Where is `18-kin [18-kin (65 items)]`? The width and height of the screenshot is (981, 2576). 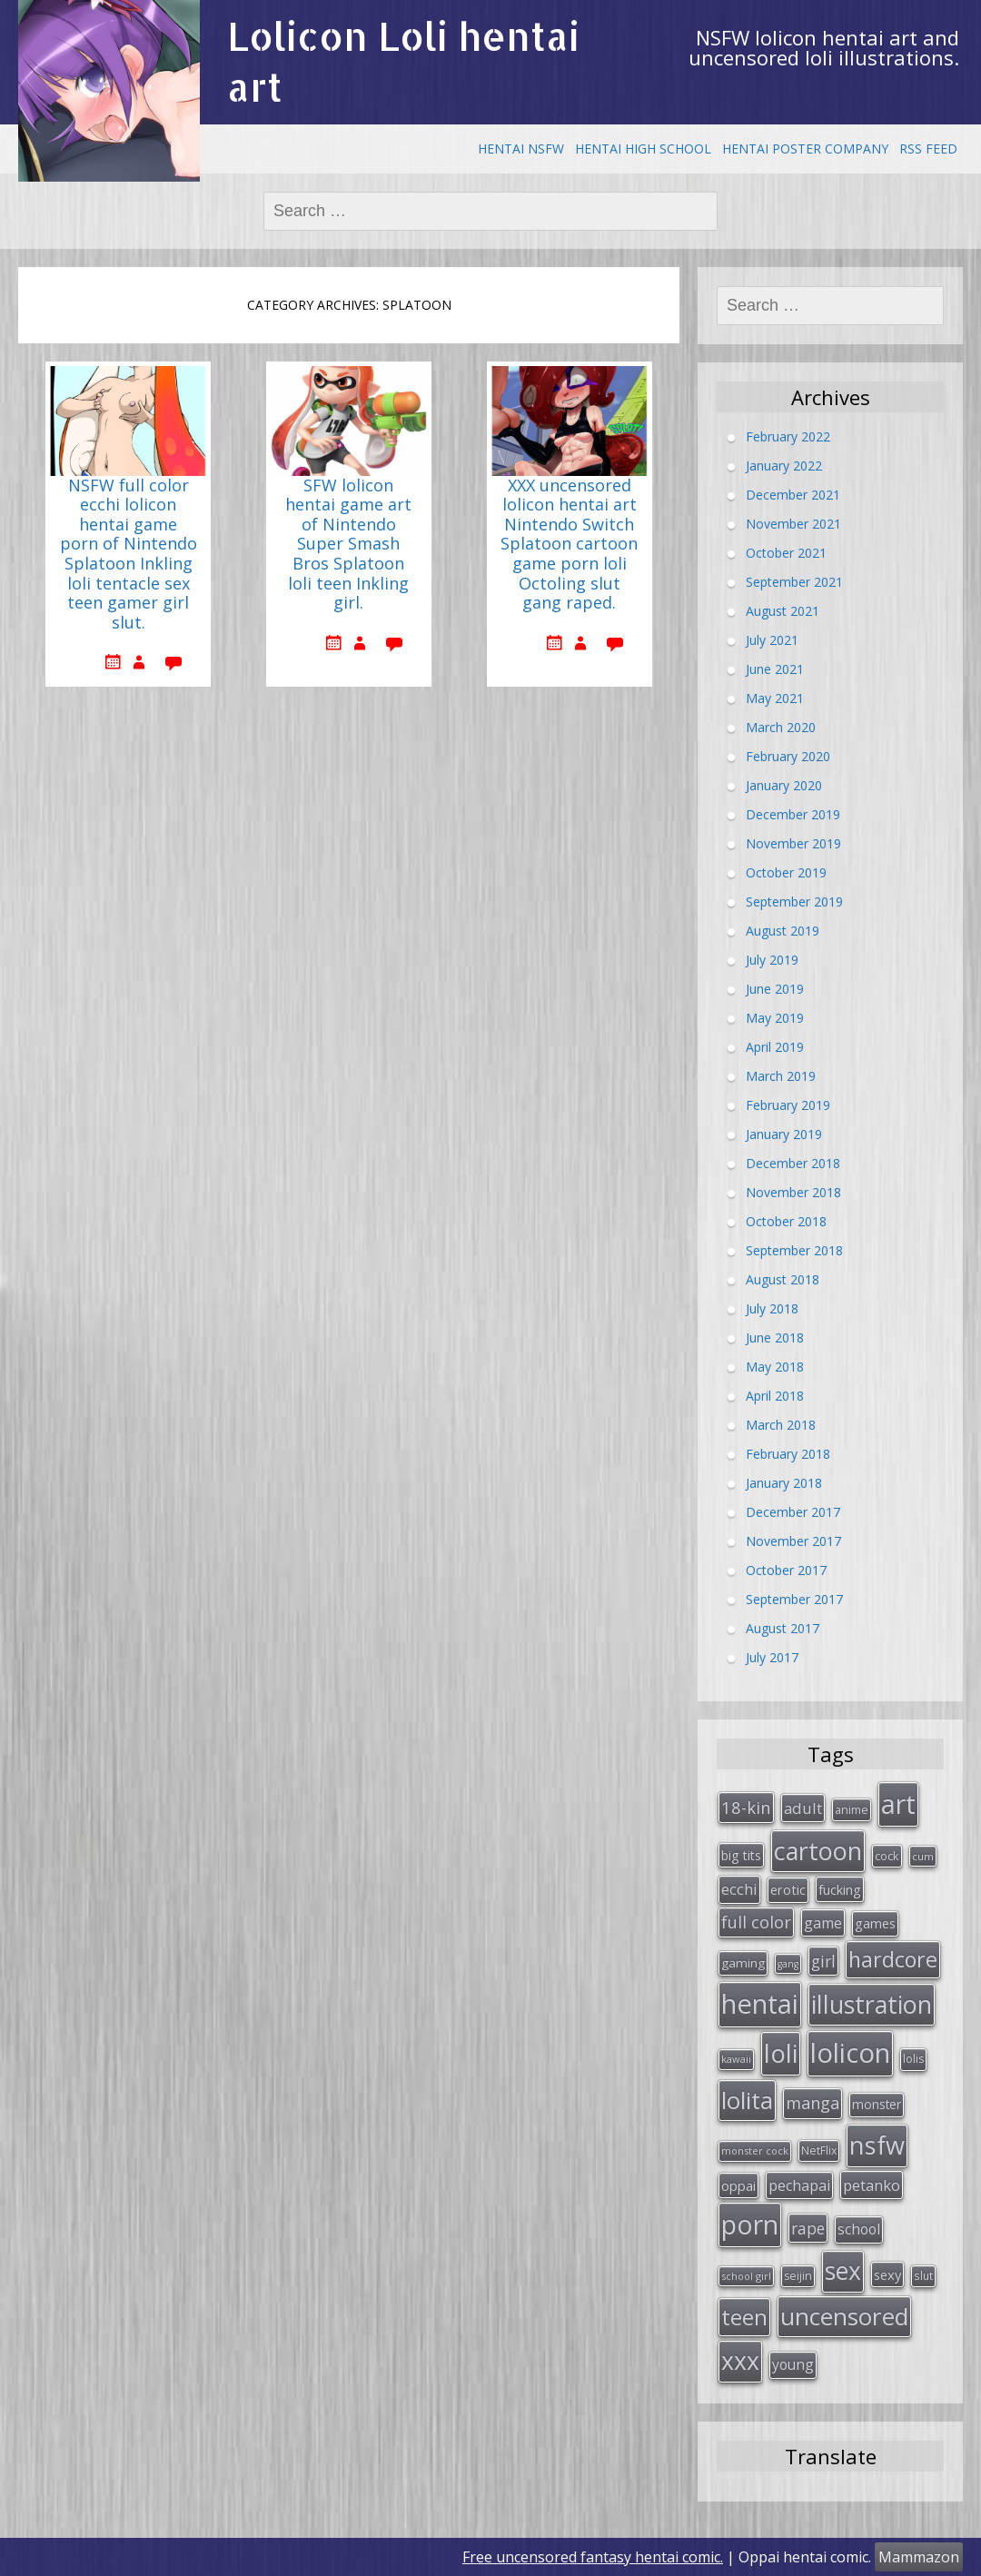
18-kin [18-kin (65 items)] is located at coordinates (746, 1807).